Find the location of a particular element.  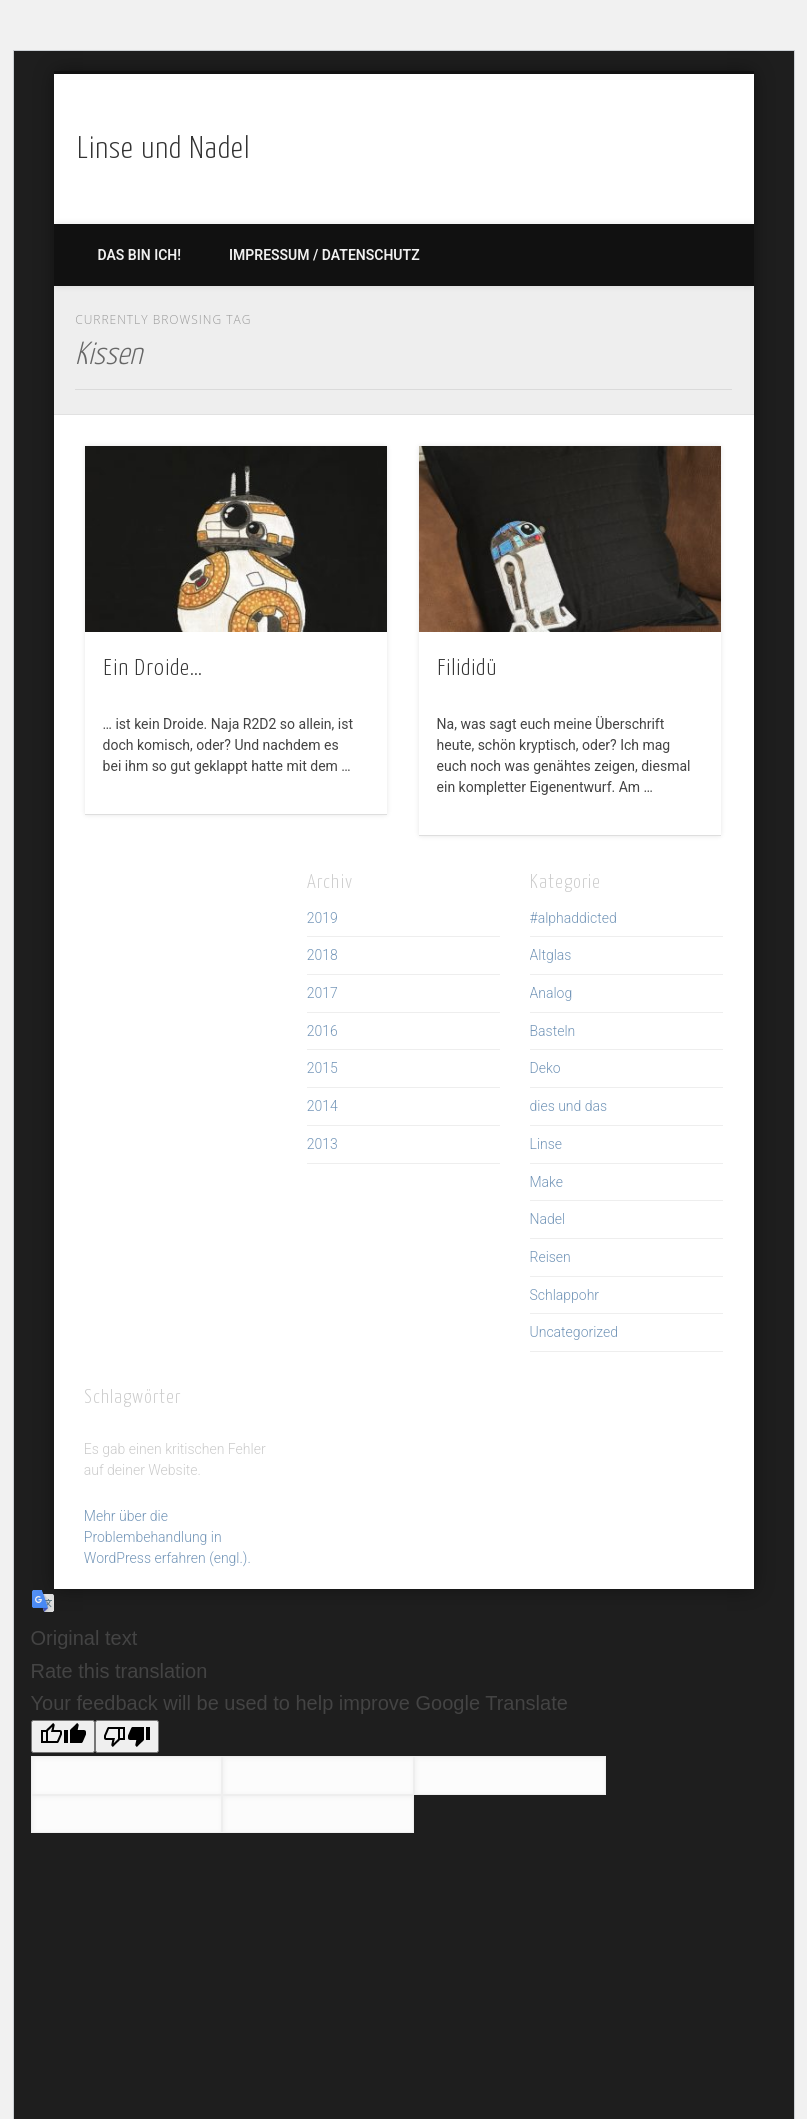

Das bin ich! is located at coordinates (139, 255).